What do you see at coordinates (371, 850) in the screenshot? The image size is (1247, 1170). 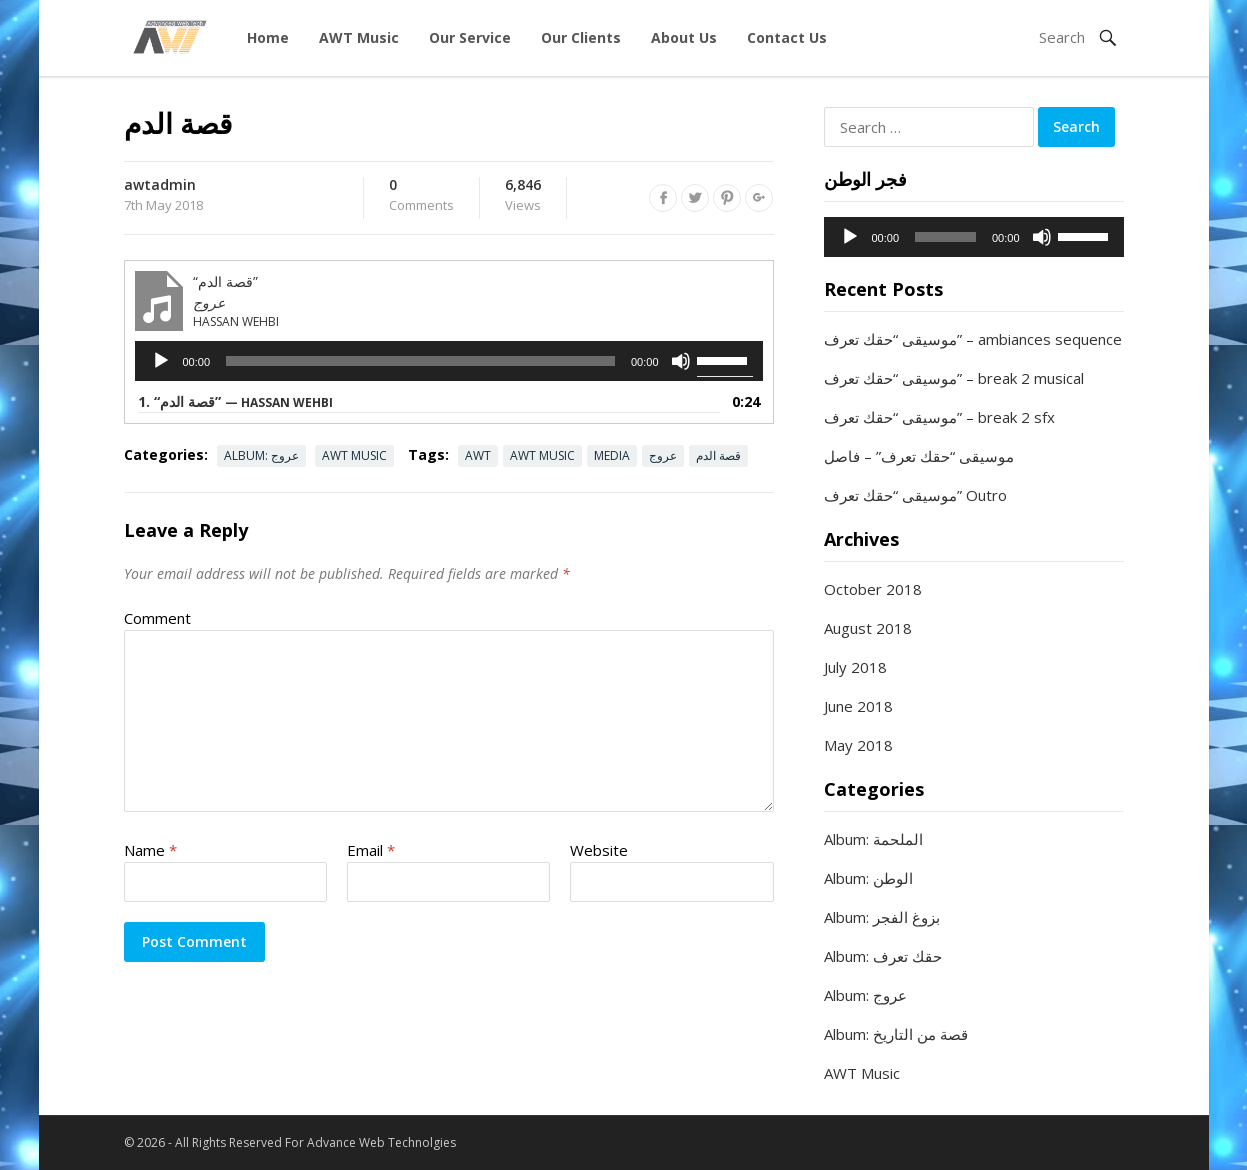 I see `Email` at bounding box center [371, 850].